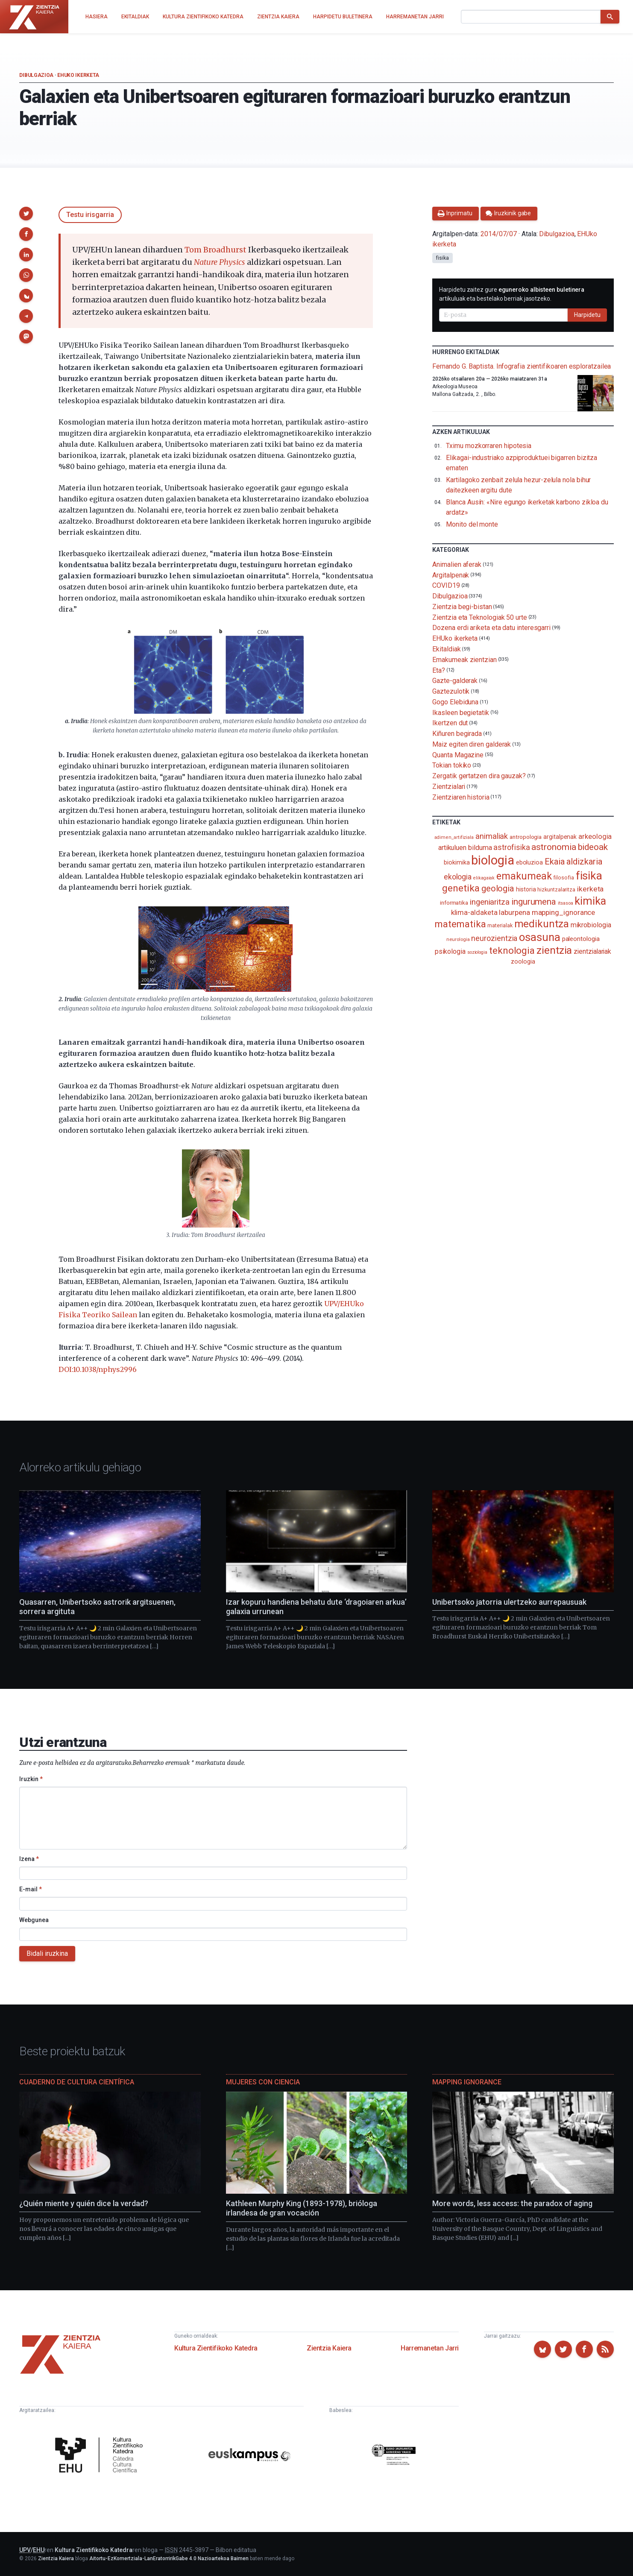  Describe the element at coordinates (301, 2208) in the screenshot. I see `Kathleen Murphy King (1893-1978), brióloga irlandesa de gran vocación` at that location.